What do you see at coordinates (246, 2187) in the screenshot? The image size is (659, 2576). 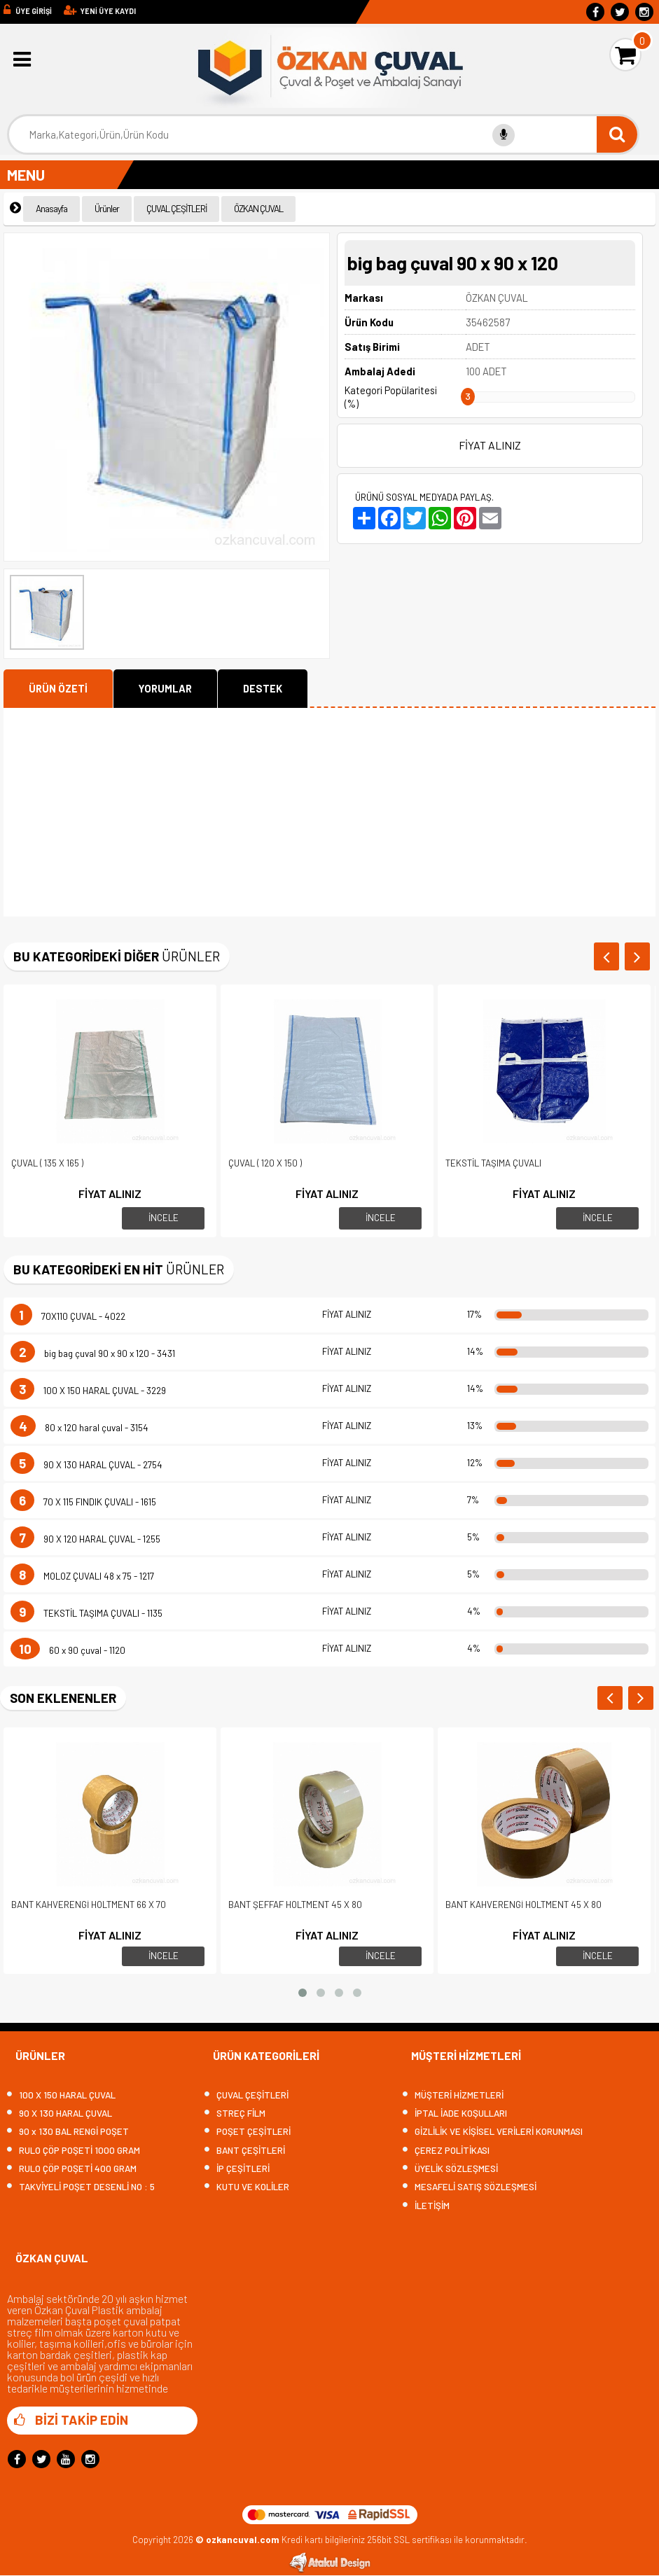 I see `KUTU VE KOLİLER` at bounding box center [246, 2187].